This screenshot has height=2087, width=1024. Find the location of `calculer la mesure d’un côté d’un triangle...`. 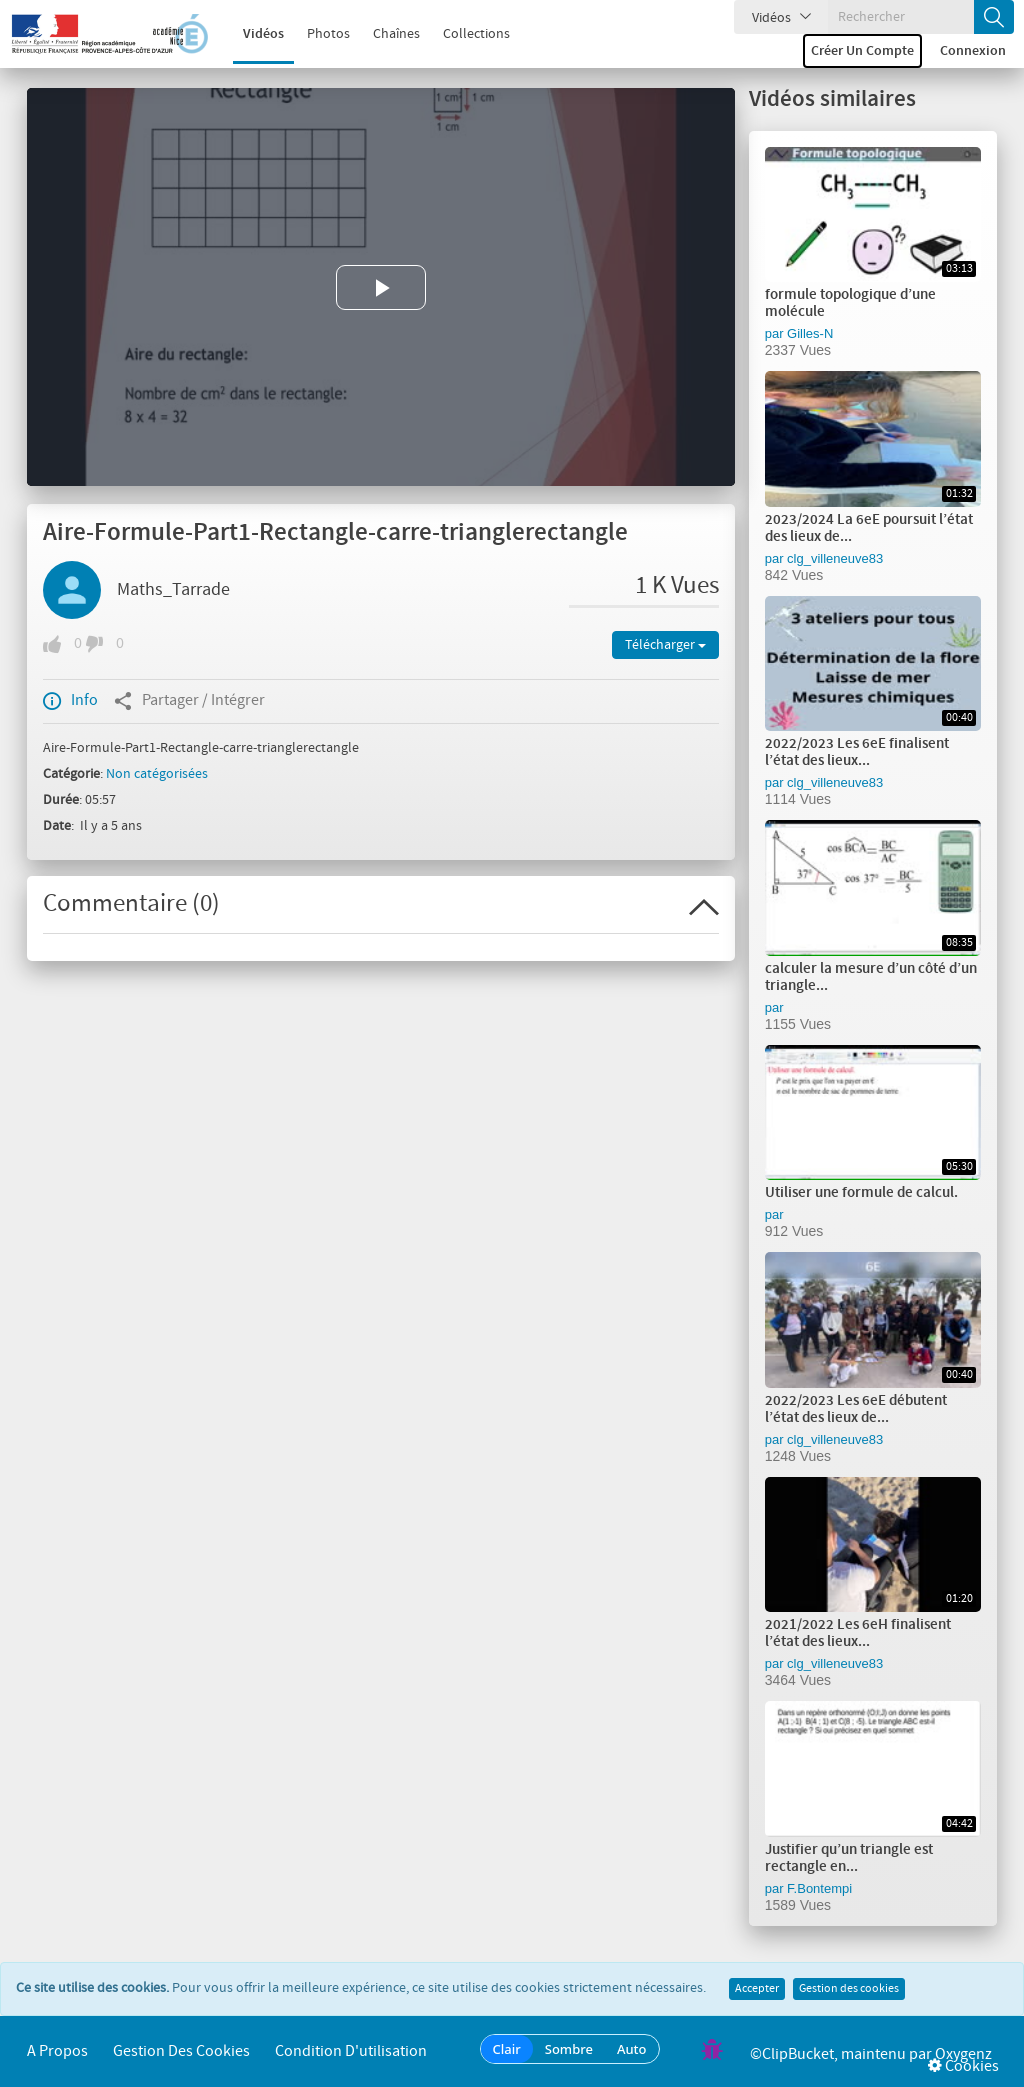

calculer la mesure d’un côté d’un triangle... is located at coordinates (871, 977).